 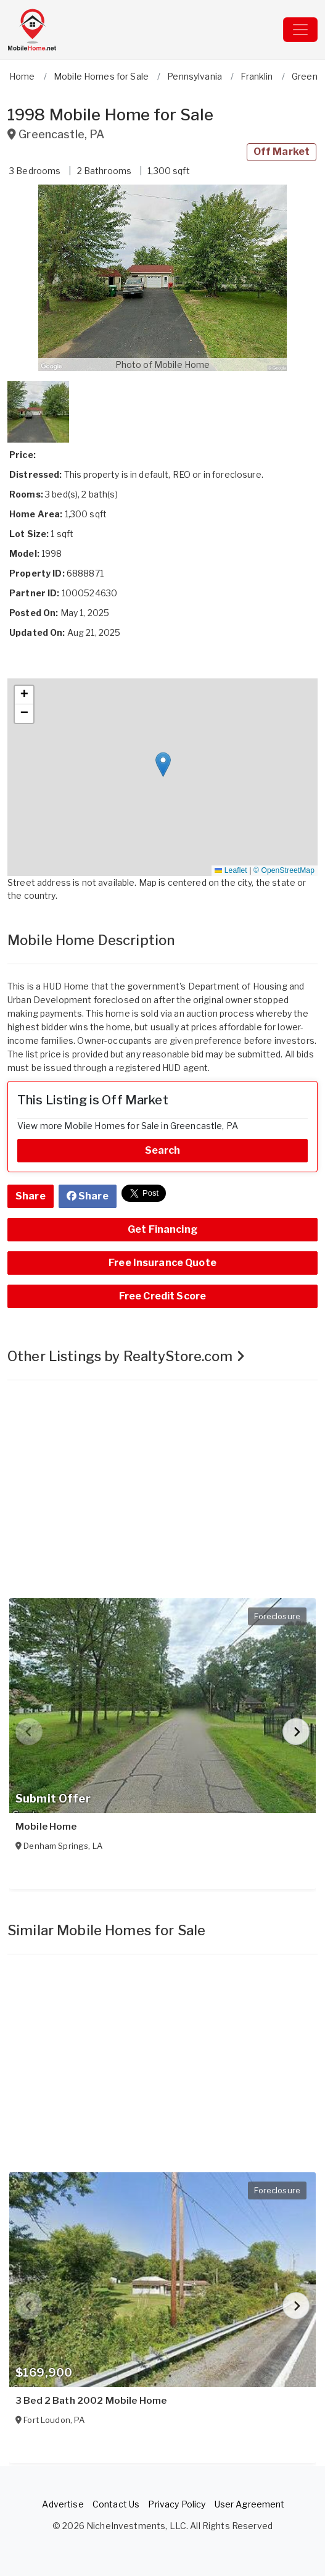 What do you see at coordinates (162, 1296) in the screenshot?
I see `Free Credit Score` at bounding box center [162, 1296].